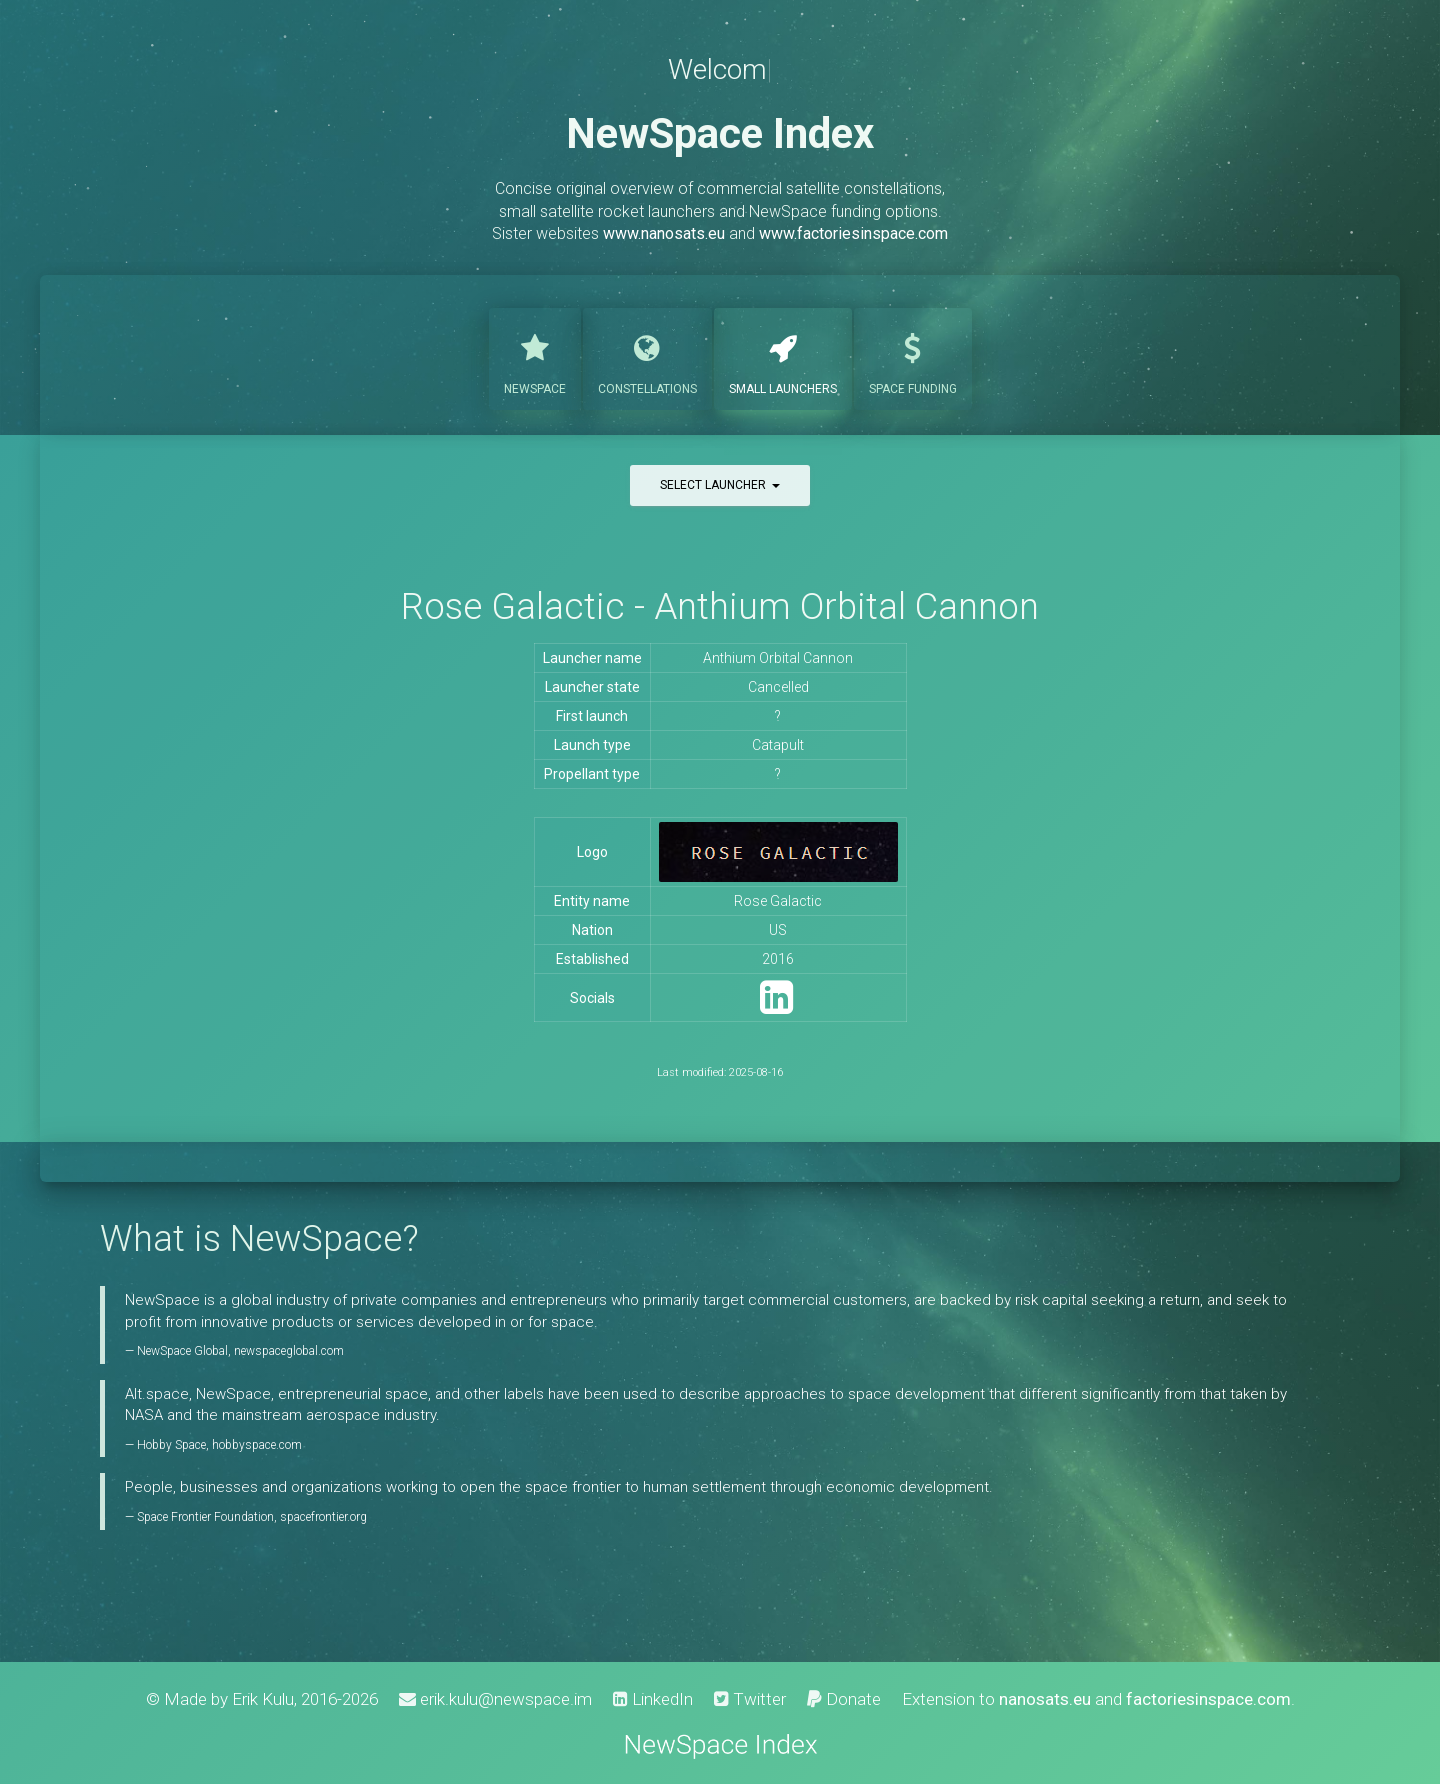  I want to click on Twitter, so click(750, 1699).